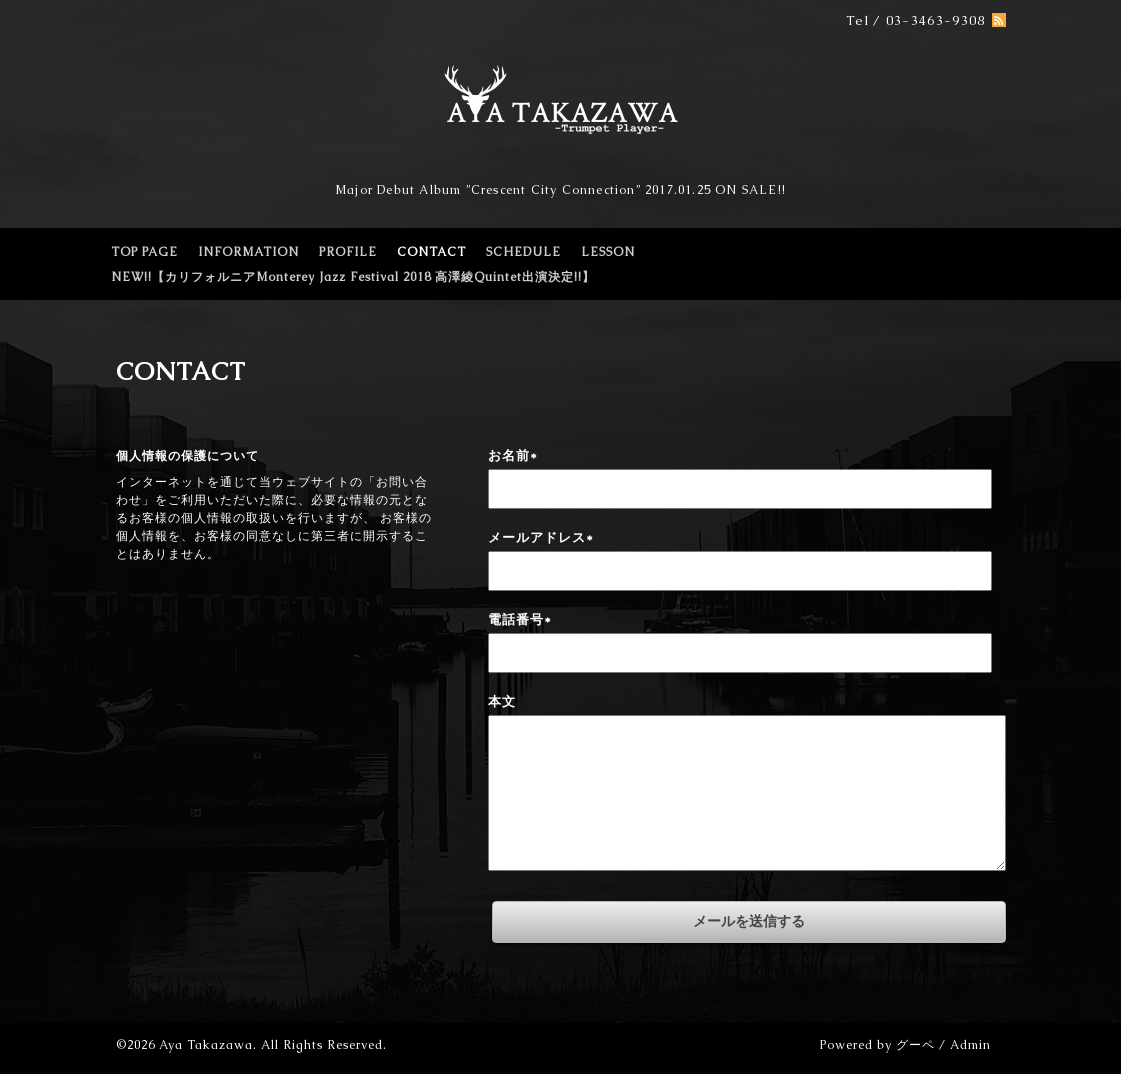 Image resolution: width=1121 pixels, height=1074 pixels. What do you see at coordinates (348, 252) in the screenshot?
I see `PROFILE` at bounding box center [348, 252].